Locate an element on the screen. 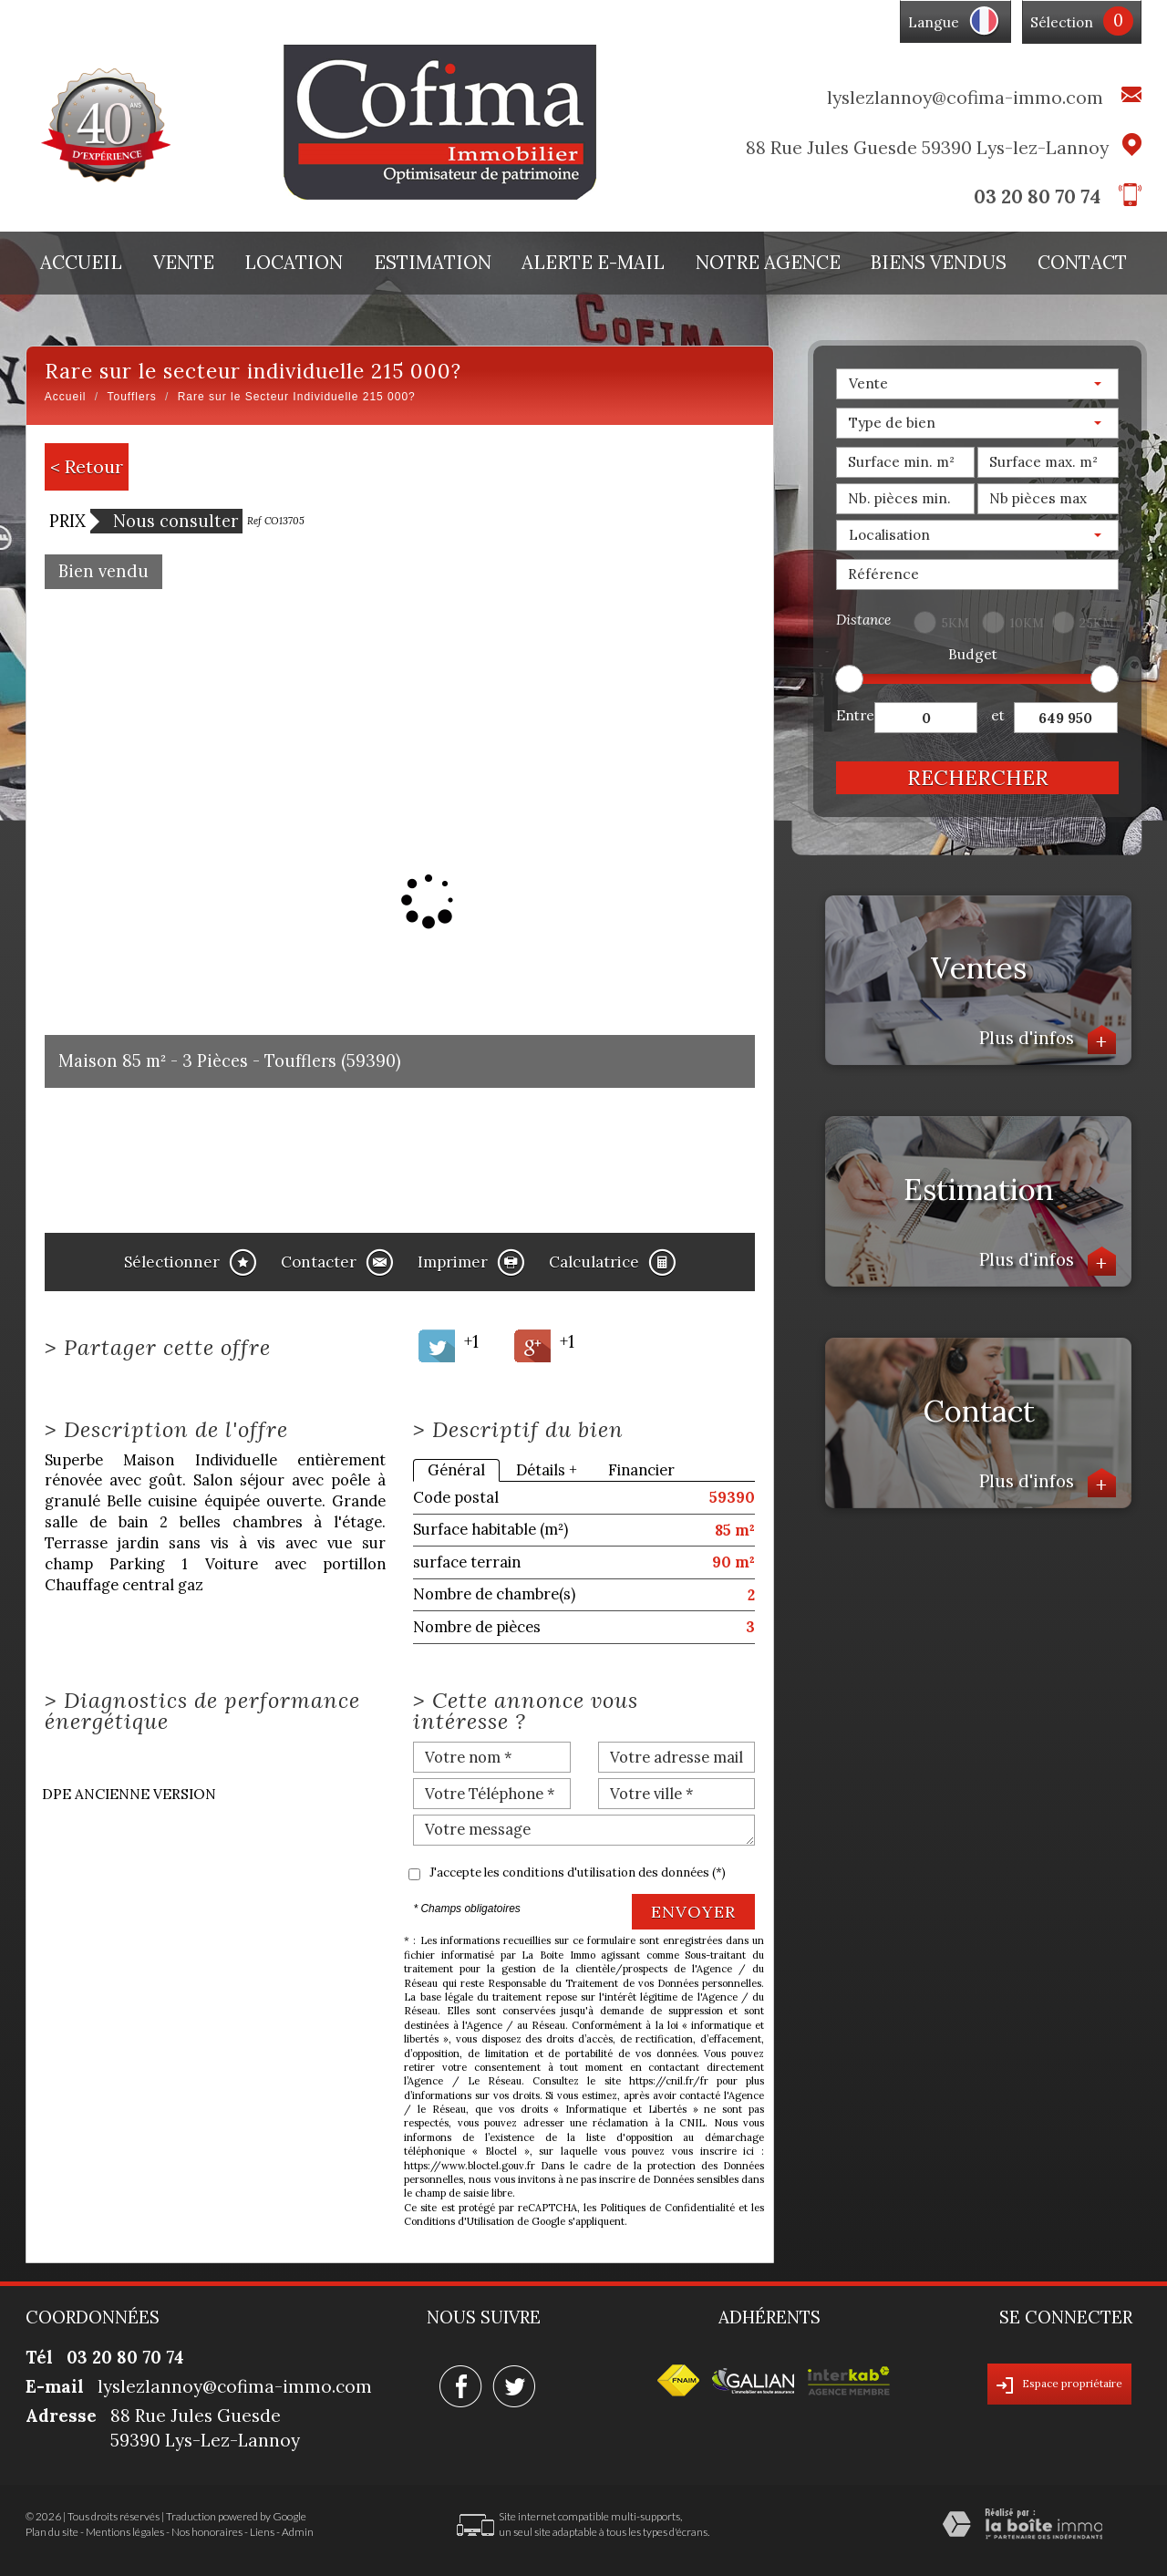 Image resolution: width=1167 pixels, height=2576 pixels. Accueil is located at coordinates (81, 262).